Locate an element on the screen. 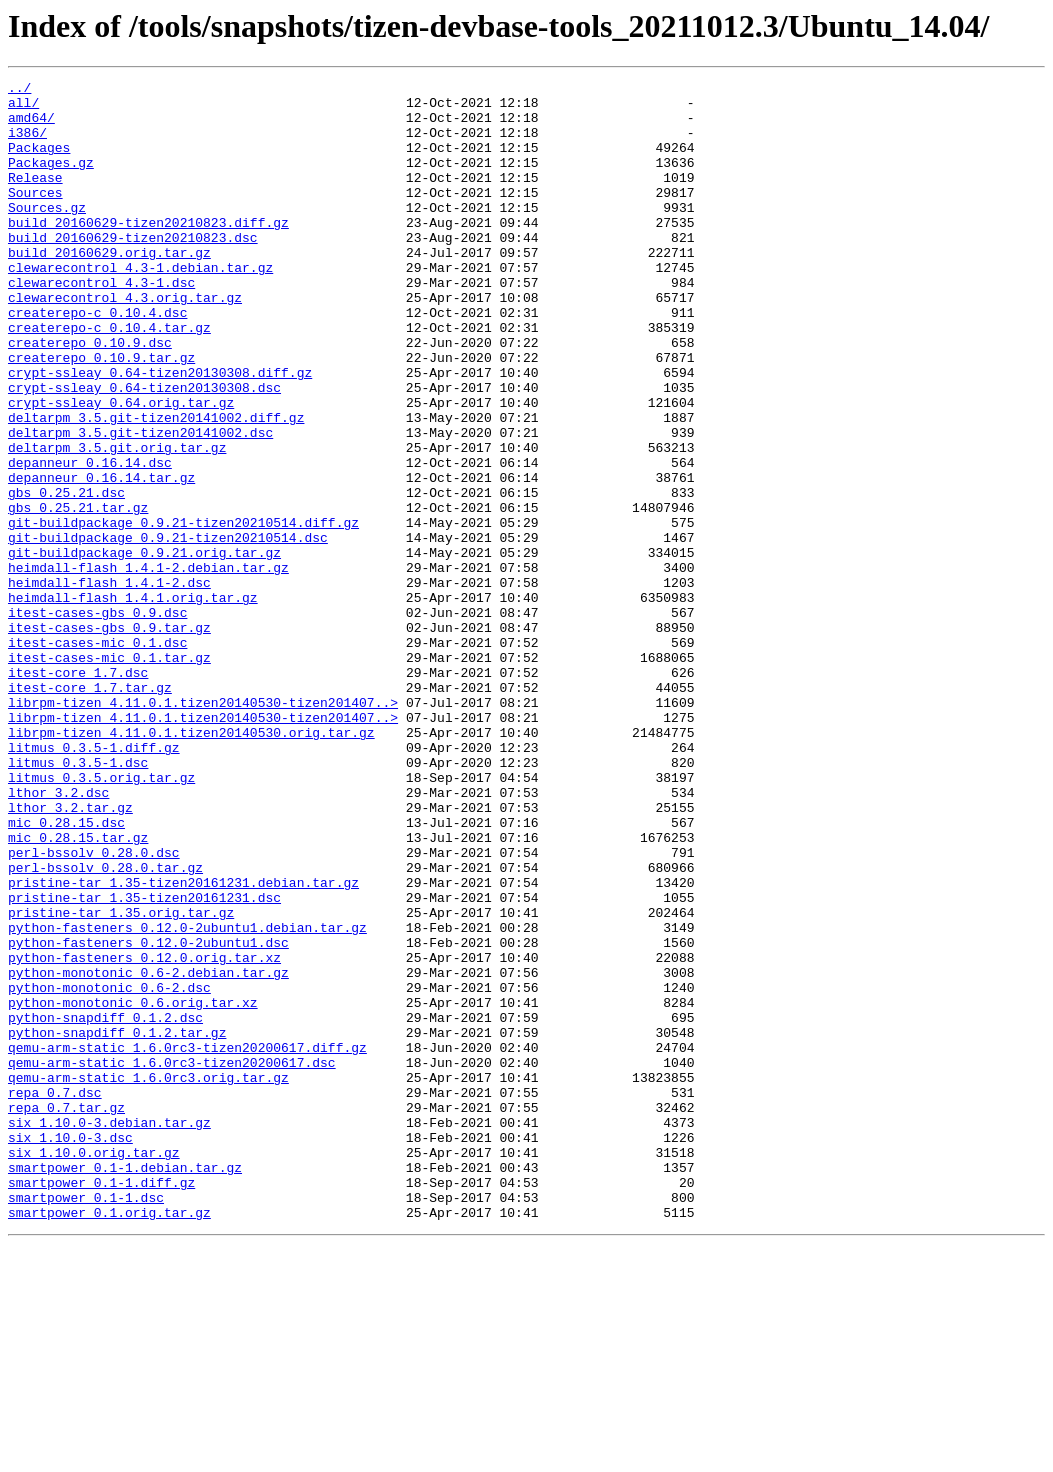  pristine-tar_1.35-tizen20161231.dsc is located at coordinates (144, 1062).